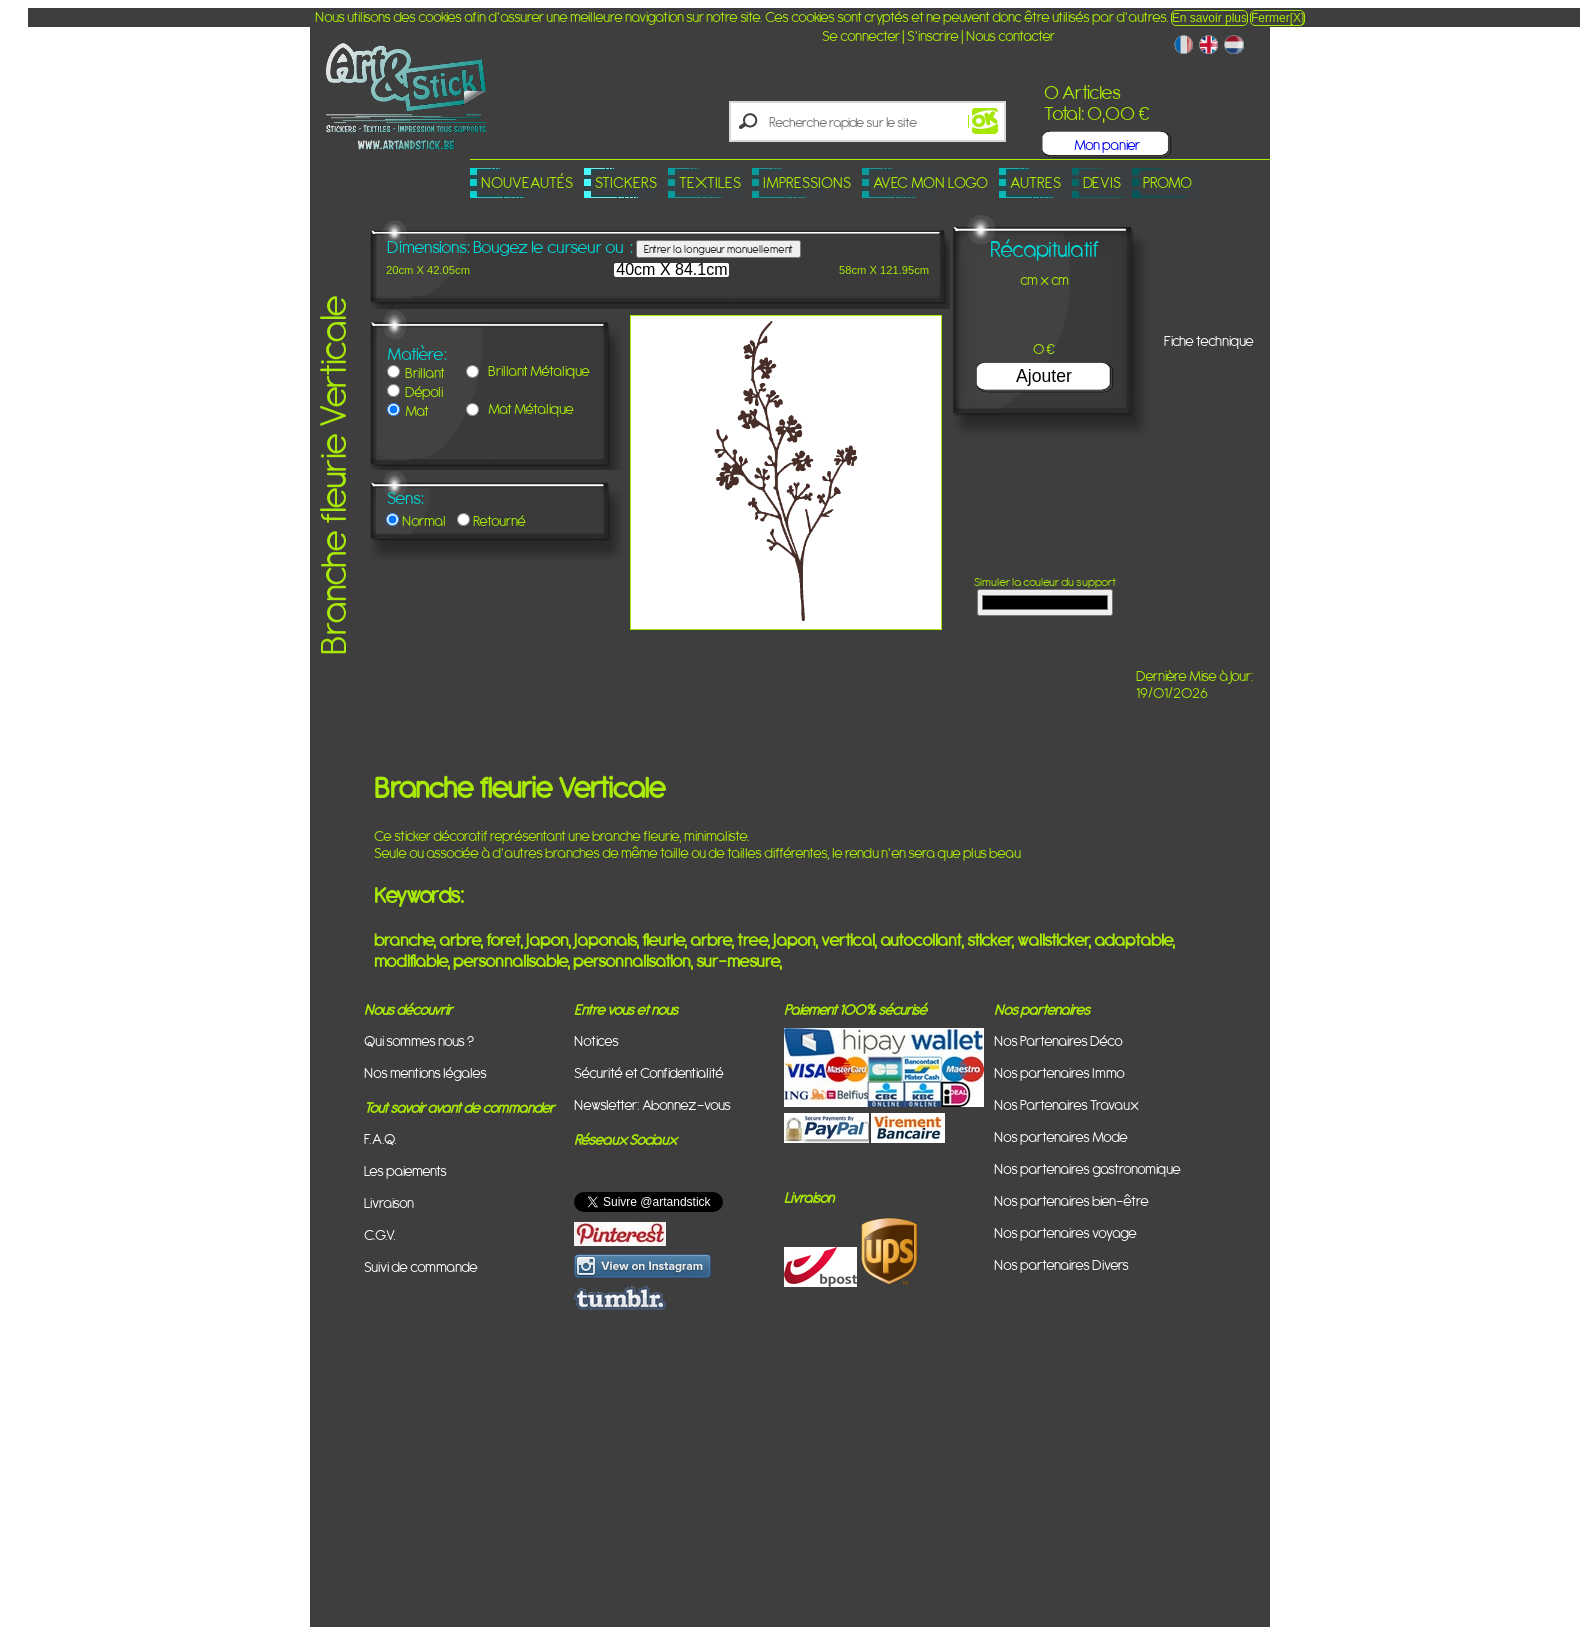 The height and width of the screenshot is (1643, 1580). What do you see at coordinates (596, 1040) in the screenshot?
I see `Notices` at bounding box center [596, 1040].